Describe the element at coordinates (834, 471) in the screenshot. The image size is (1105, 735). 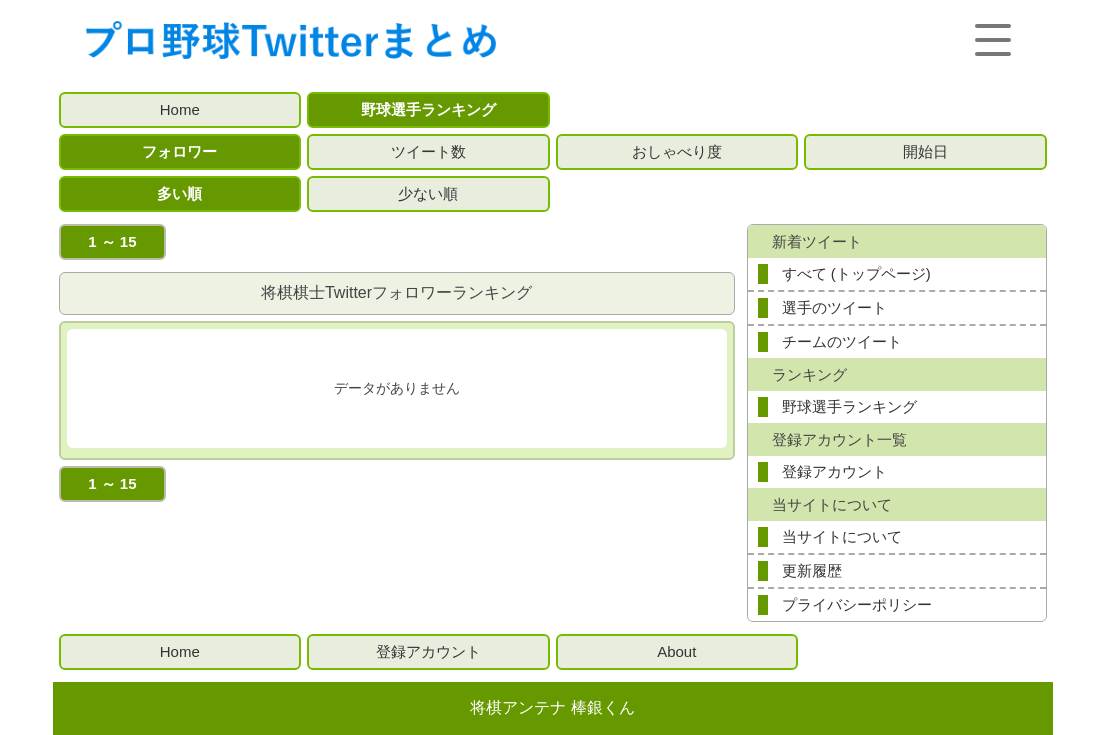
I see `登録アカウント` at that location.